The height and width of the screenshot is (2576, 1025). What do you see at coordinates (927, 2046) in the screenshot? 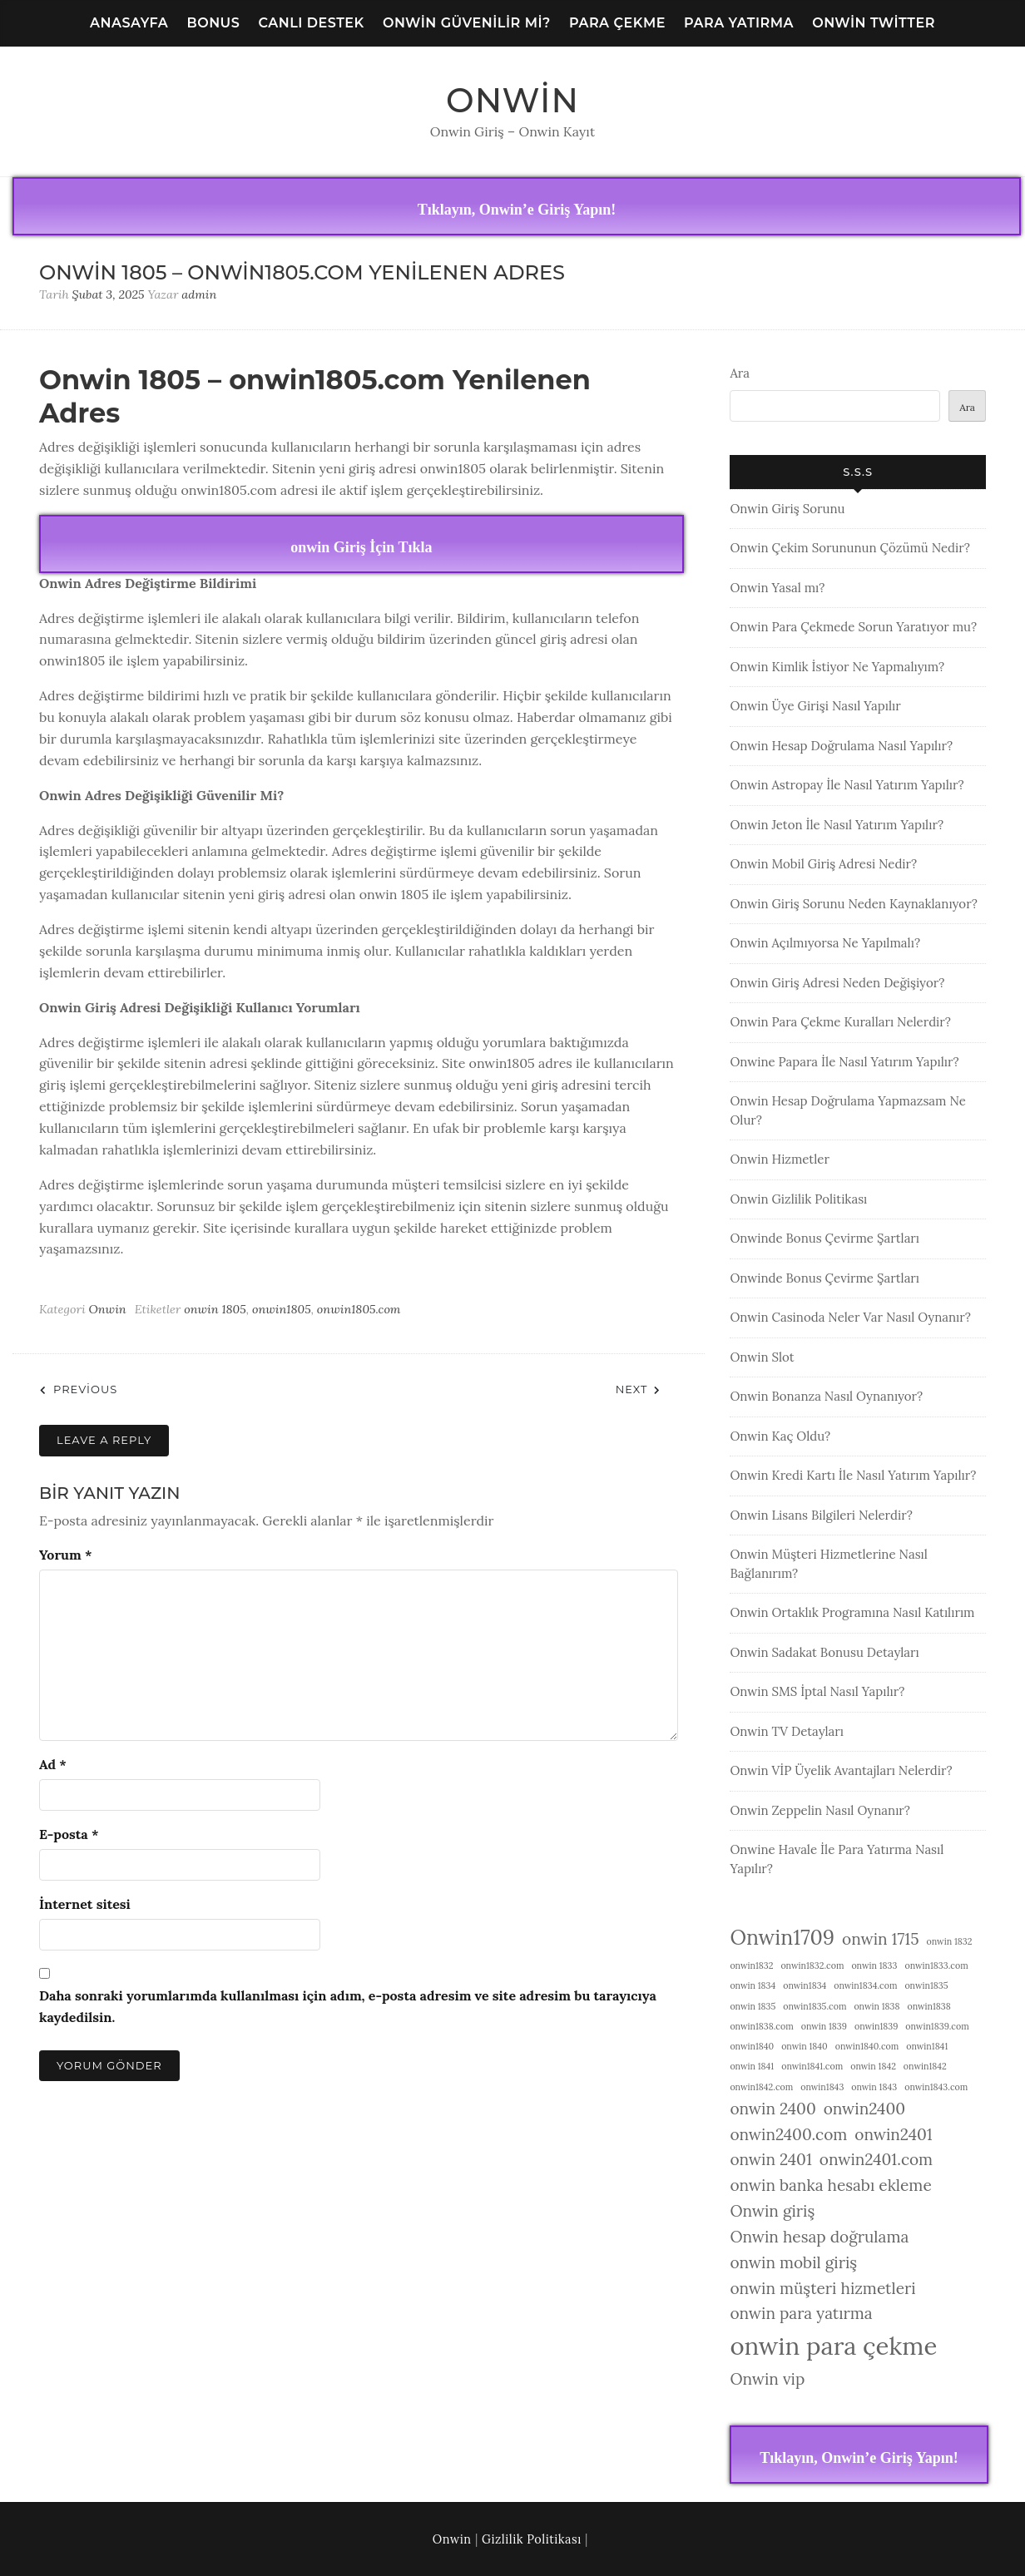
I see `onwin1841 [onwin1841 (1 öge)]` at bounding box center [927, 2046].